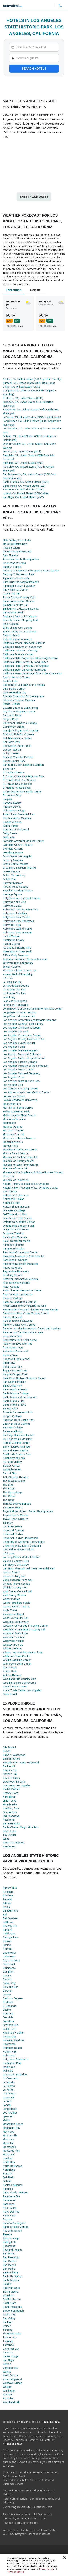 The width and height of the screenshot is (68, 2576). I want to click on Exposition Park, so click(12, 795).